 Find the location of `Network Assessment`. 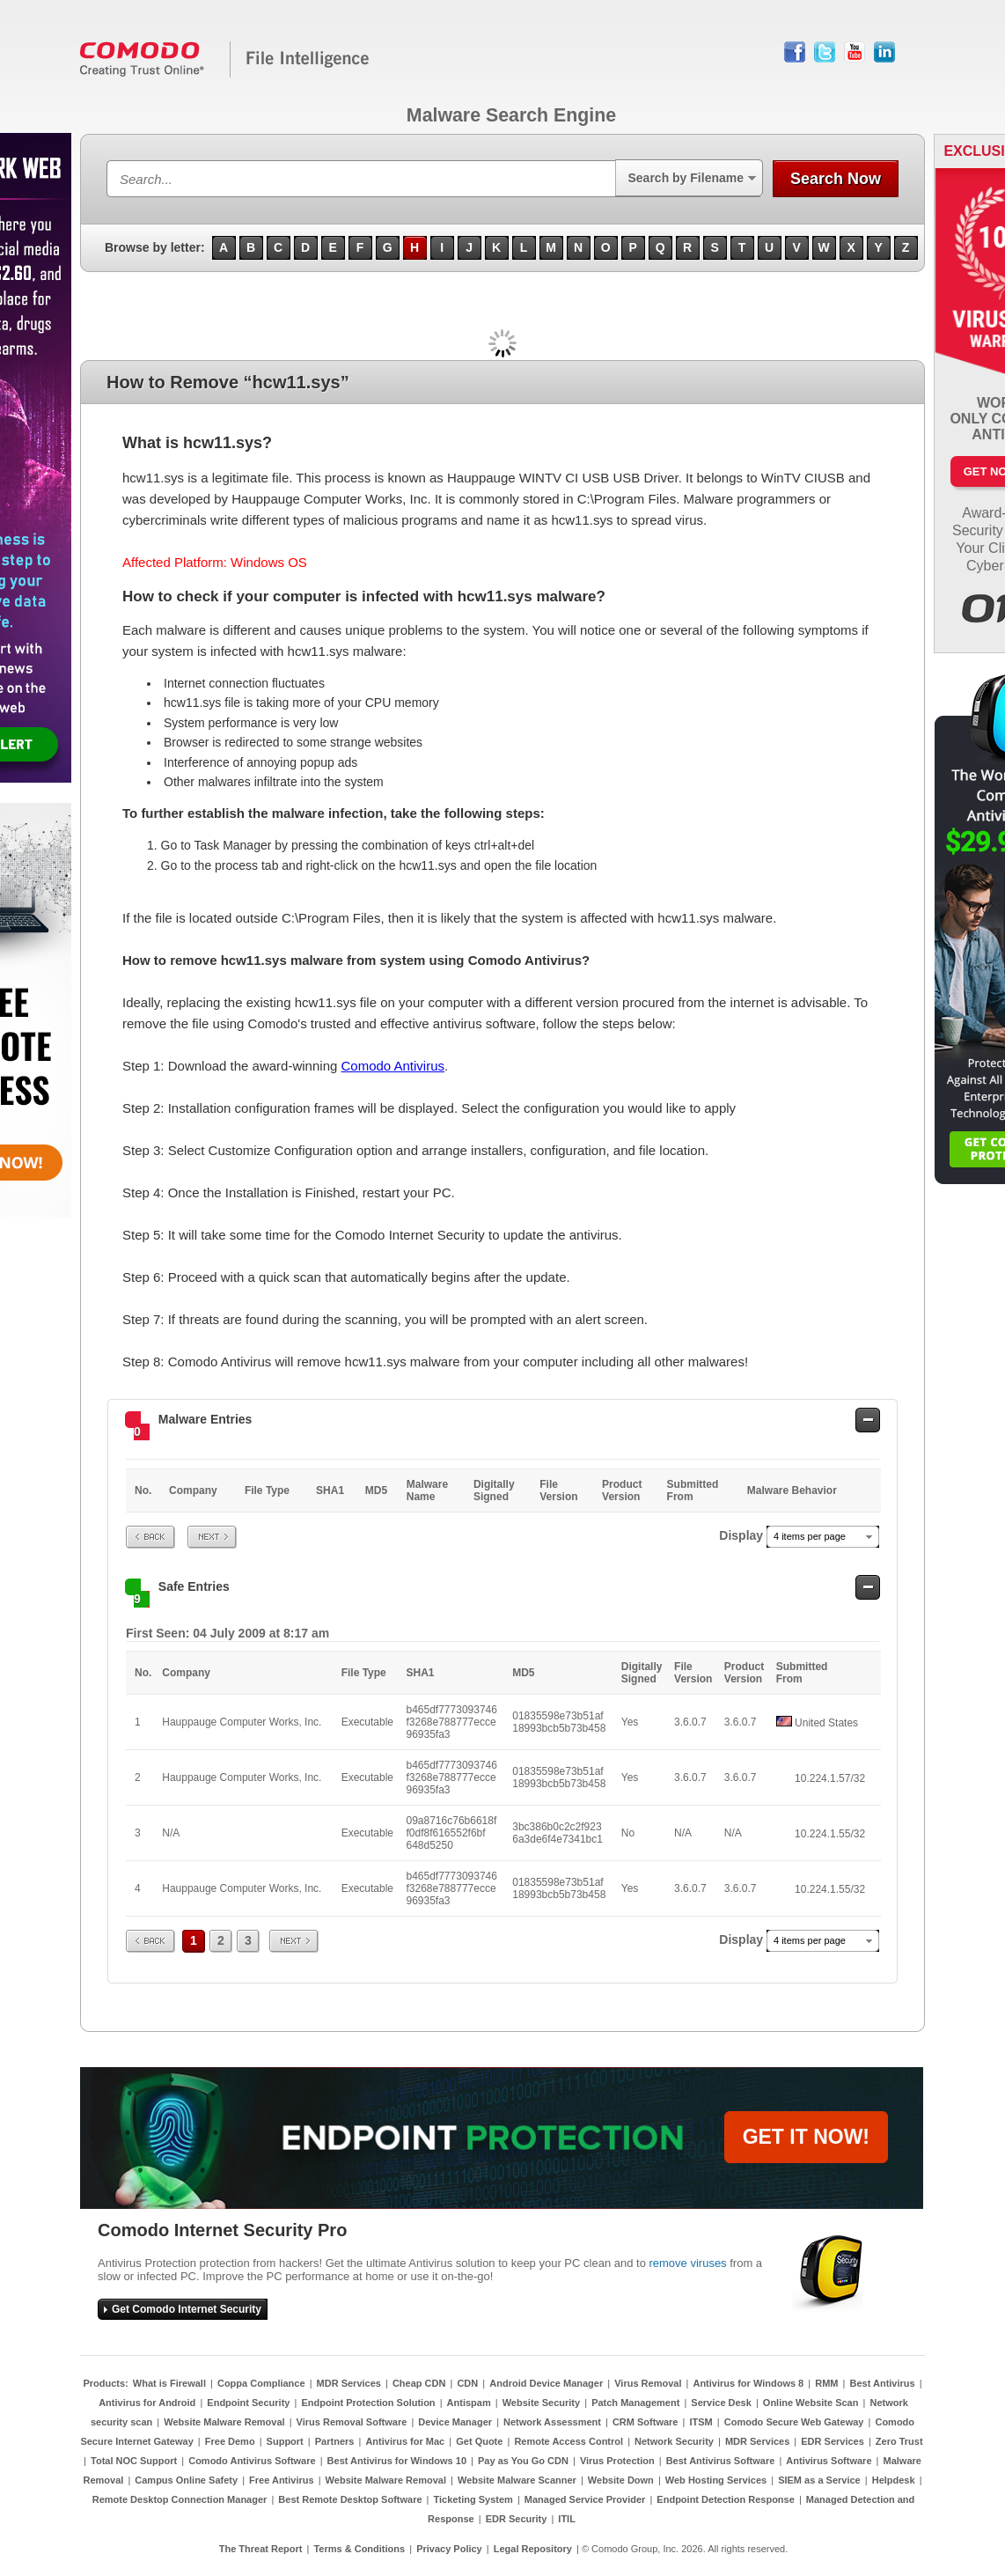

Network Assessment is located at coordinates (552, 2422).